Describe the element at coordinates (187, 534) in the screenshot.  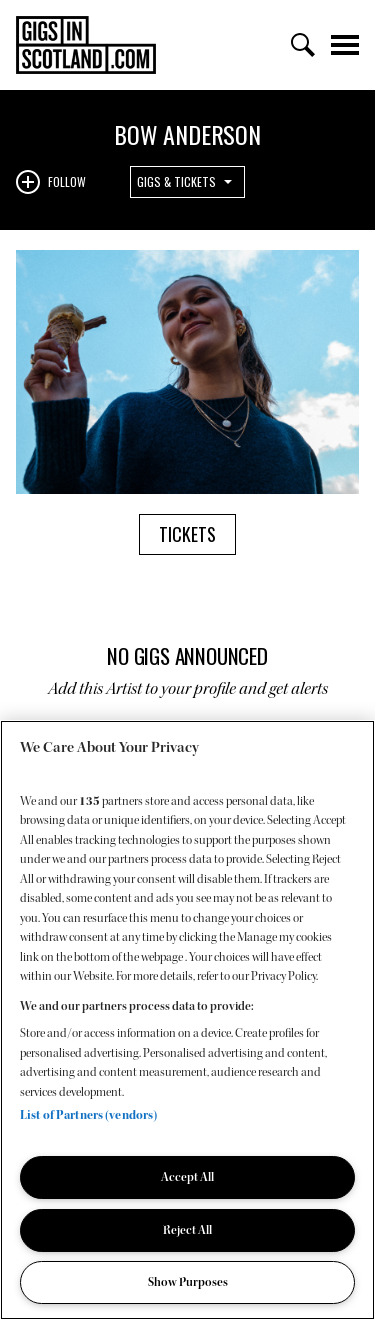
I see `Tickets` at that location.